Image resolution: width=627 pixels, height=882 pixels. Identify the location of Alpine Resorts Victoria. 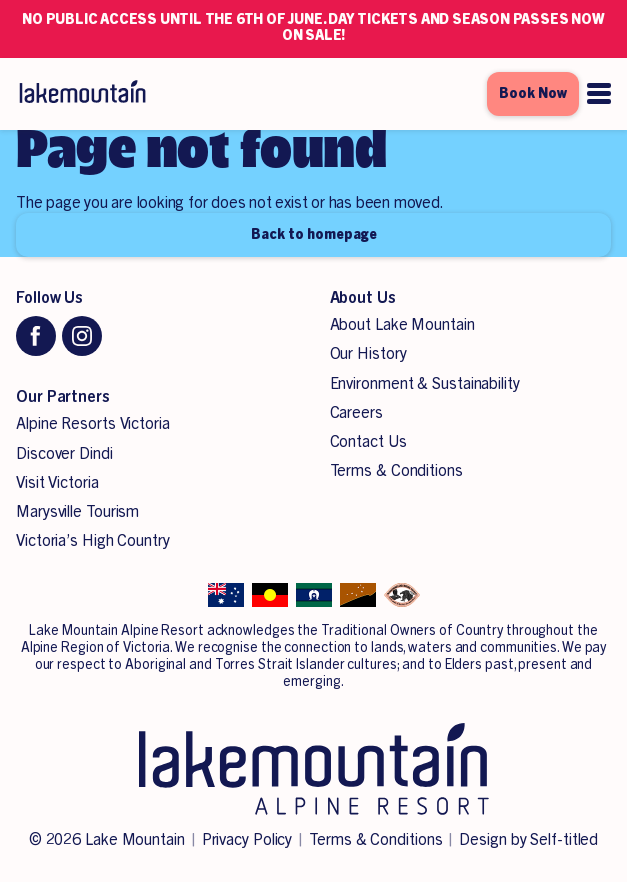
(93, 424).